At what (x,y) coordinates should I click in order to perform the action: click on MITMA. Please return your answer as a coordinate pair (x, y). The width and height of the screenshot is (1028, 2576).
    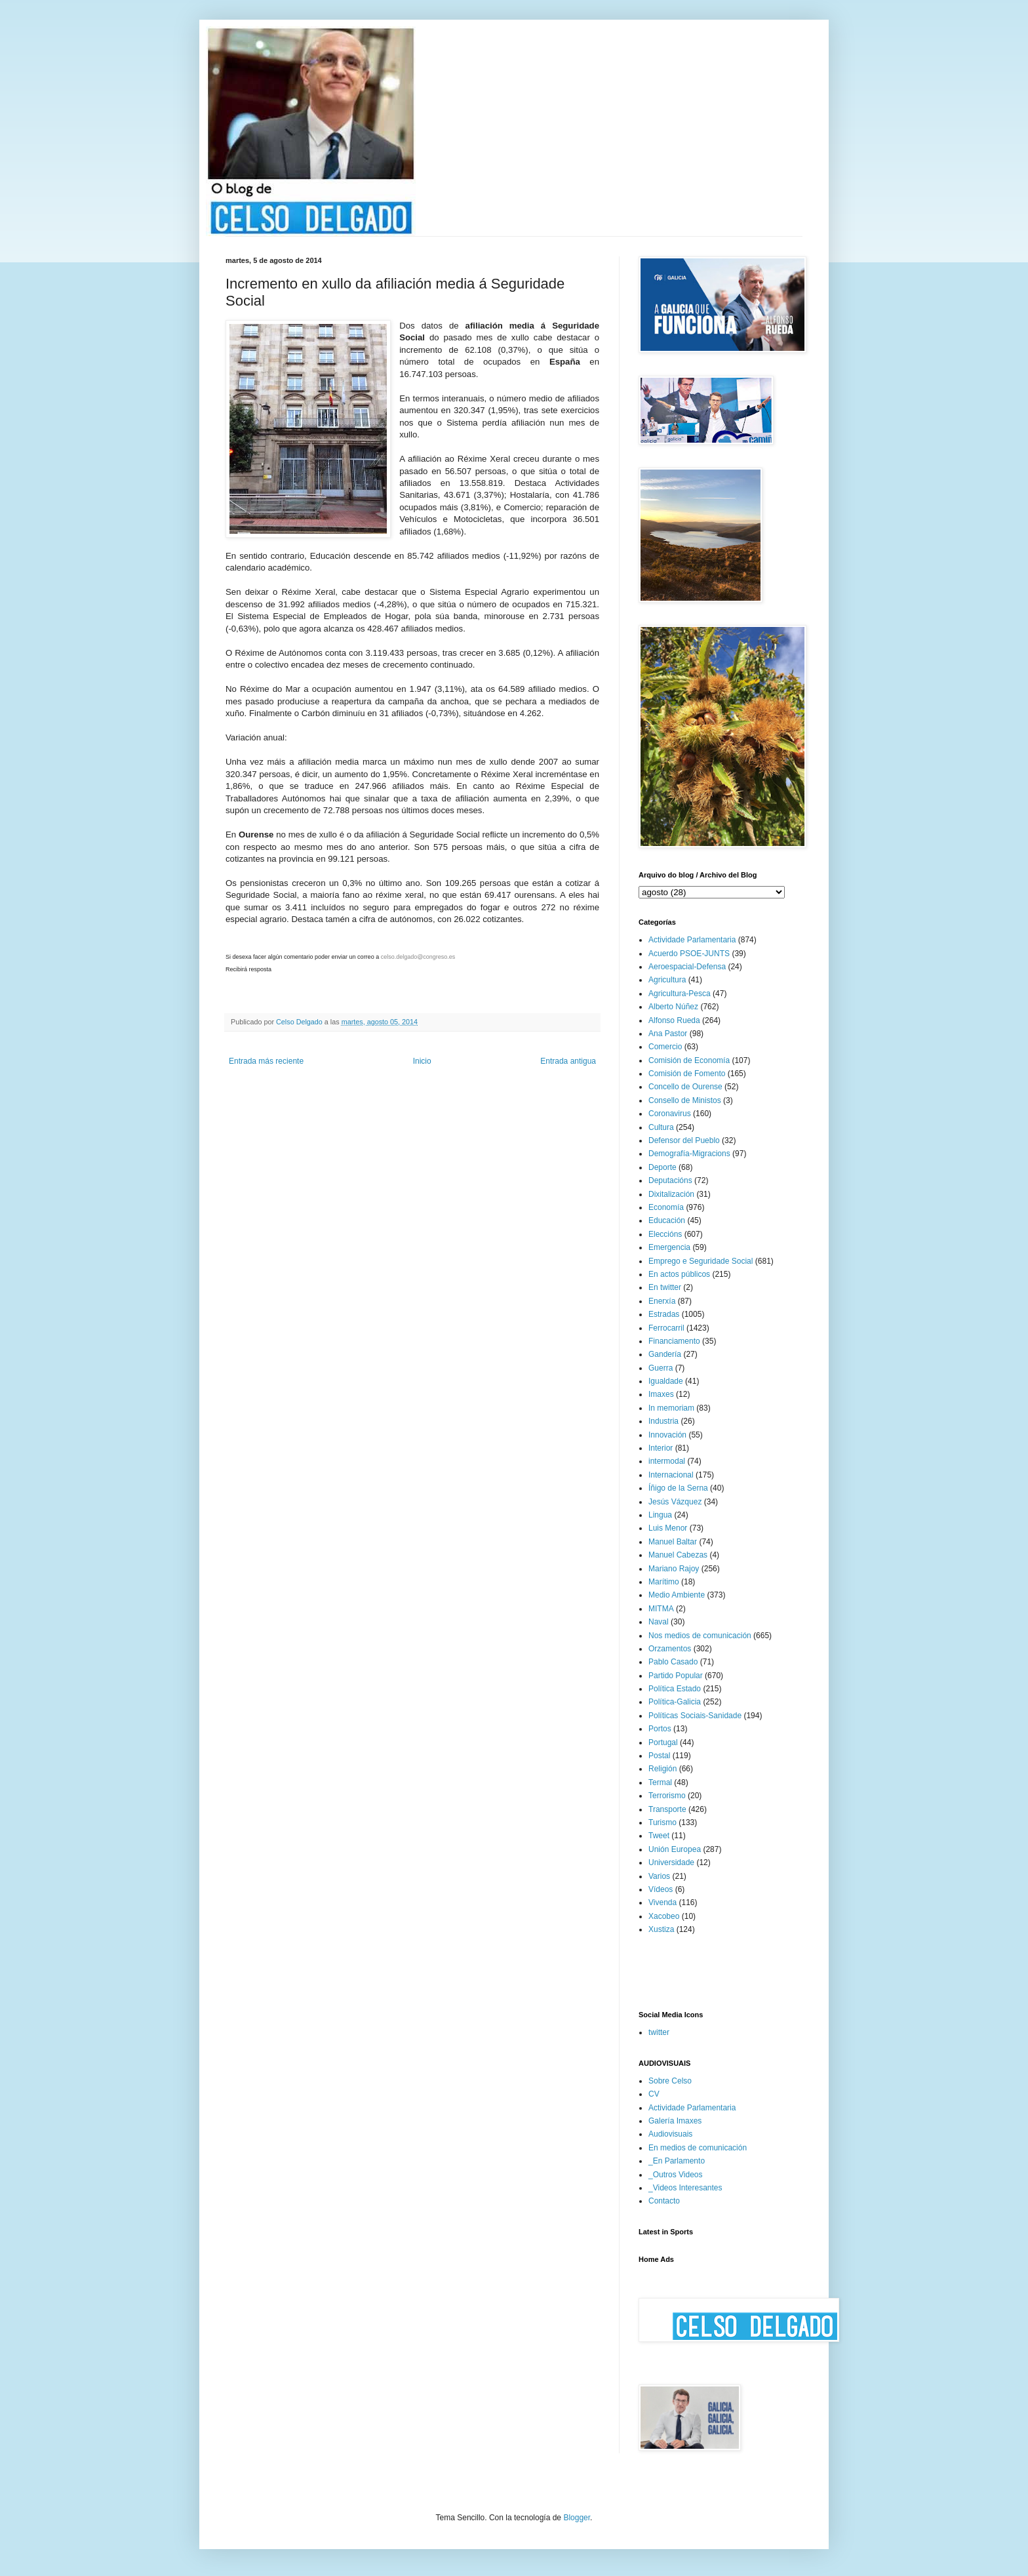
    Looking at the image, I should click on (661, 1608).